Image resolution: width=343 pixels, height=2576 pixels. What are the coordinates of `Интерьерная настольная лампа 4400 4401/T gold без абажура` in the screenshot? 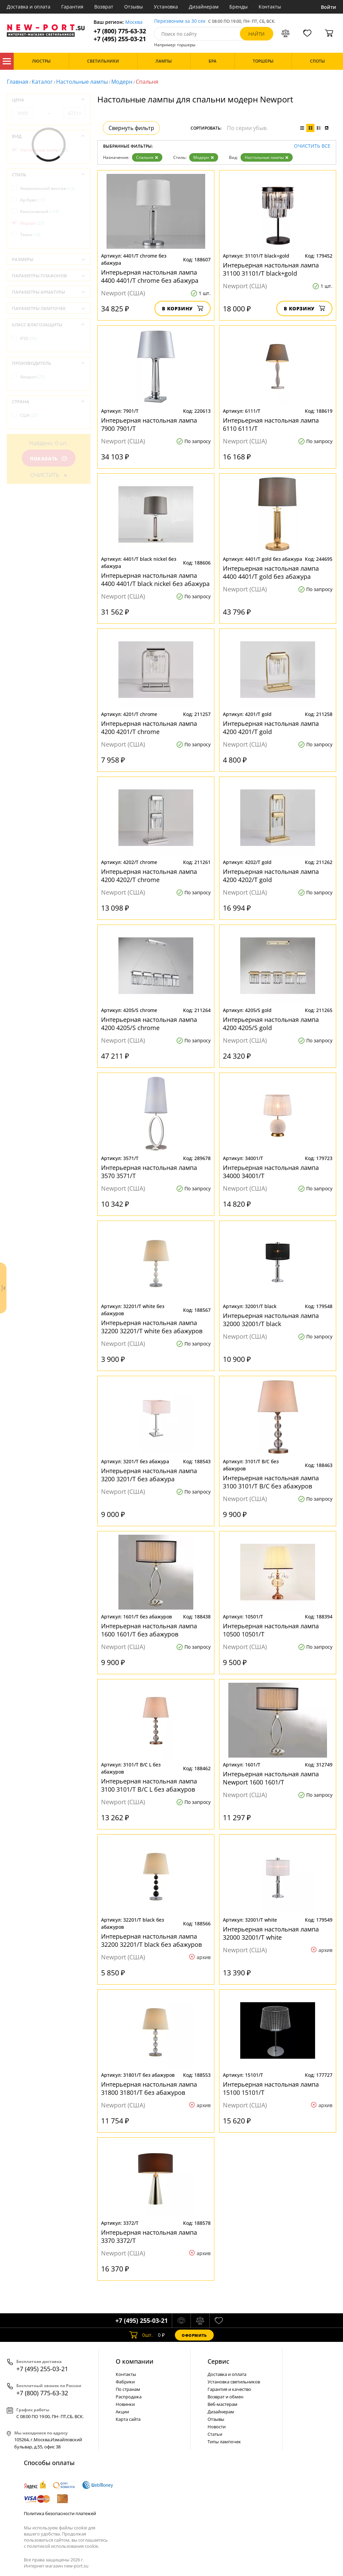 It's located at (271, 572).